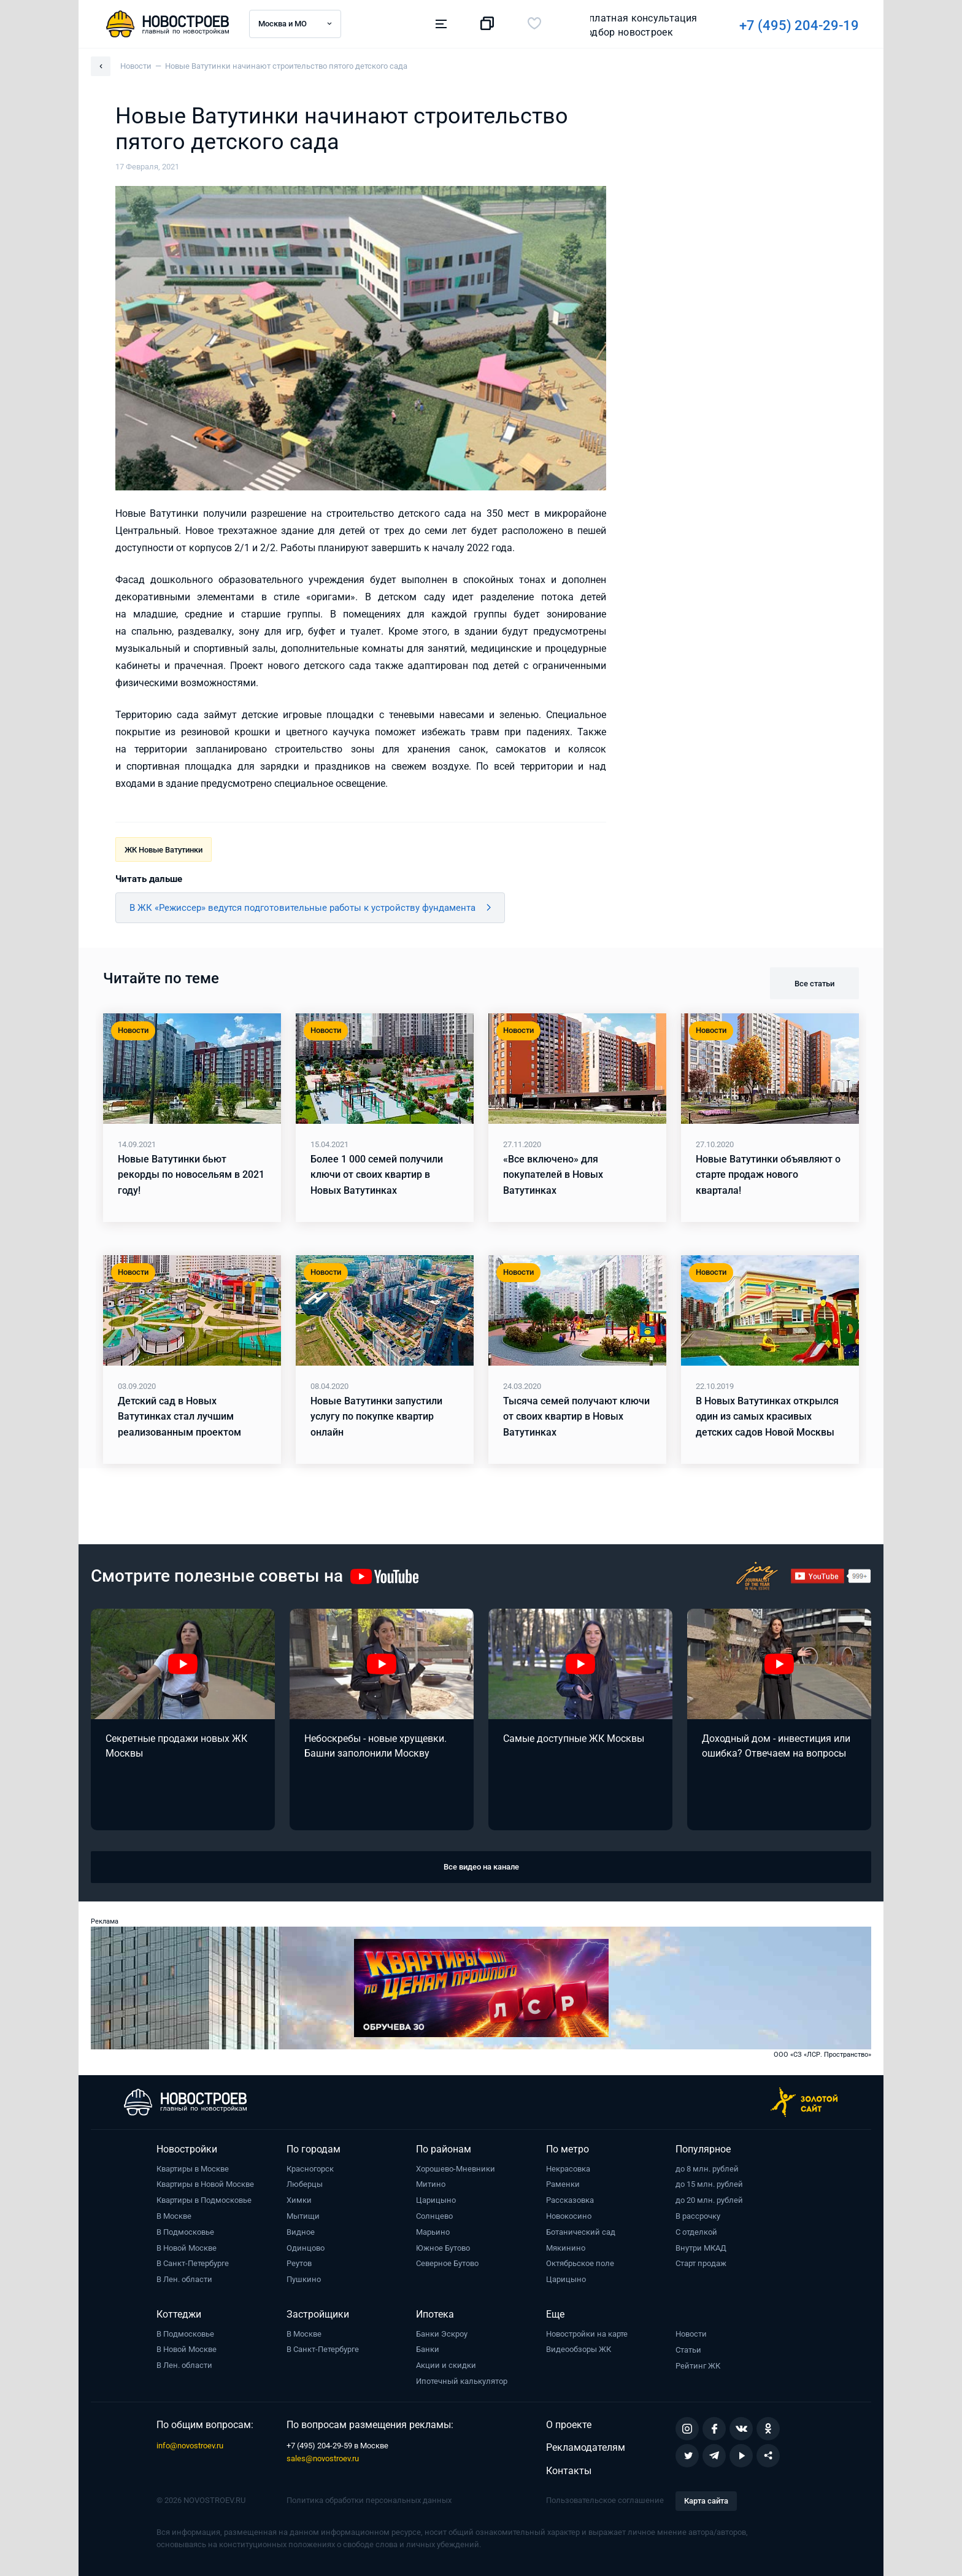  Describe the element at coordinates (303, 2216) in the screenshot. I see `Мытищи` at that location.